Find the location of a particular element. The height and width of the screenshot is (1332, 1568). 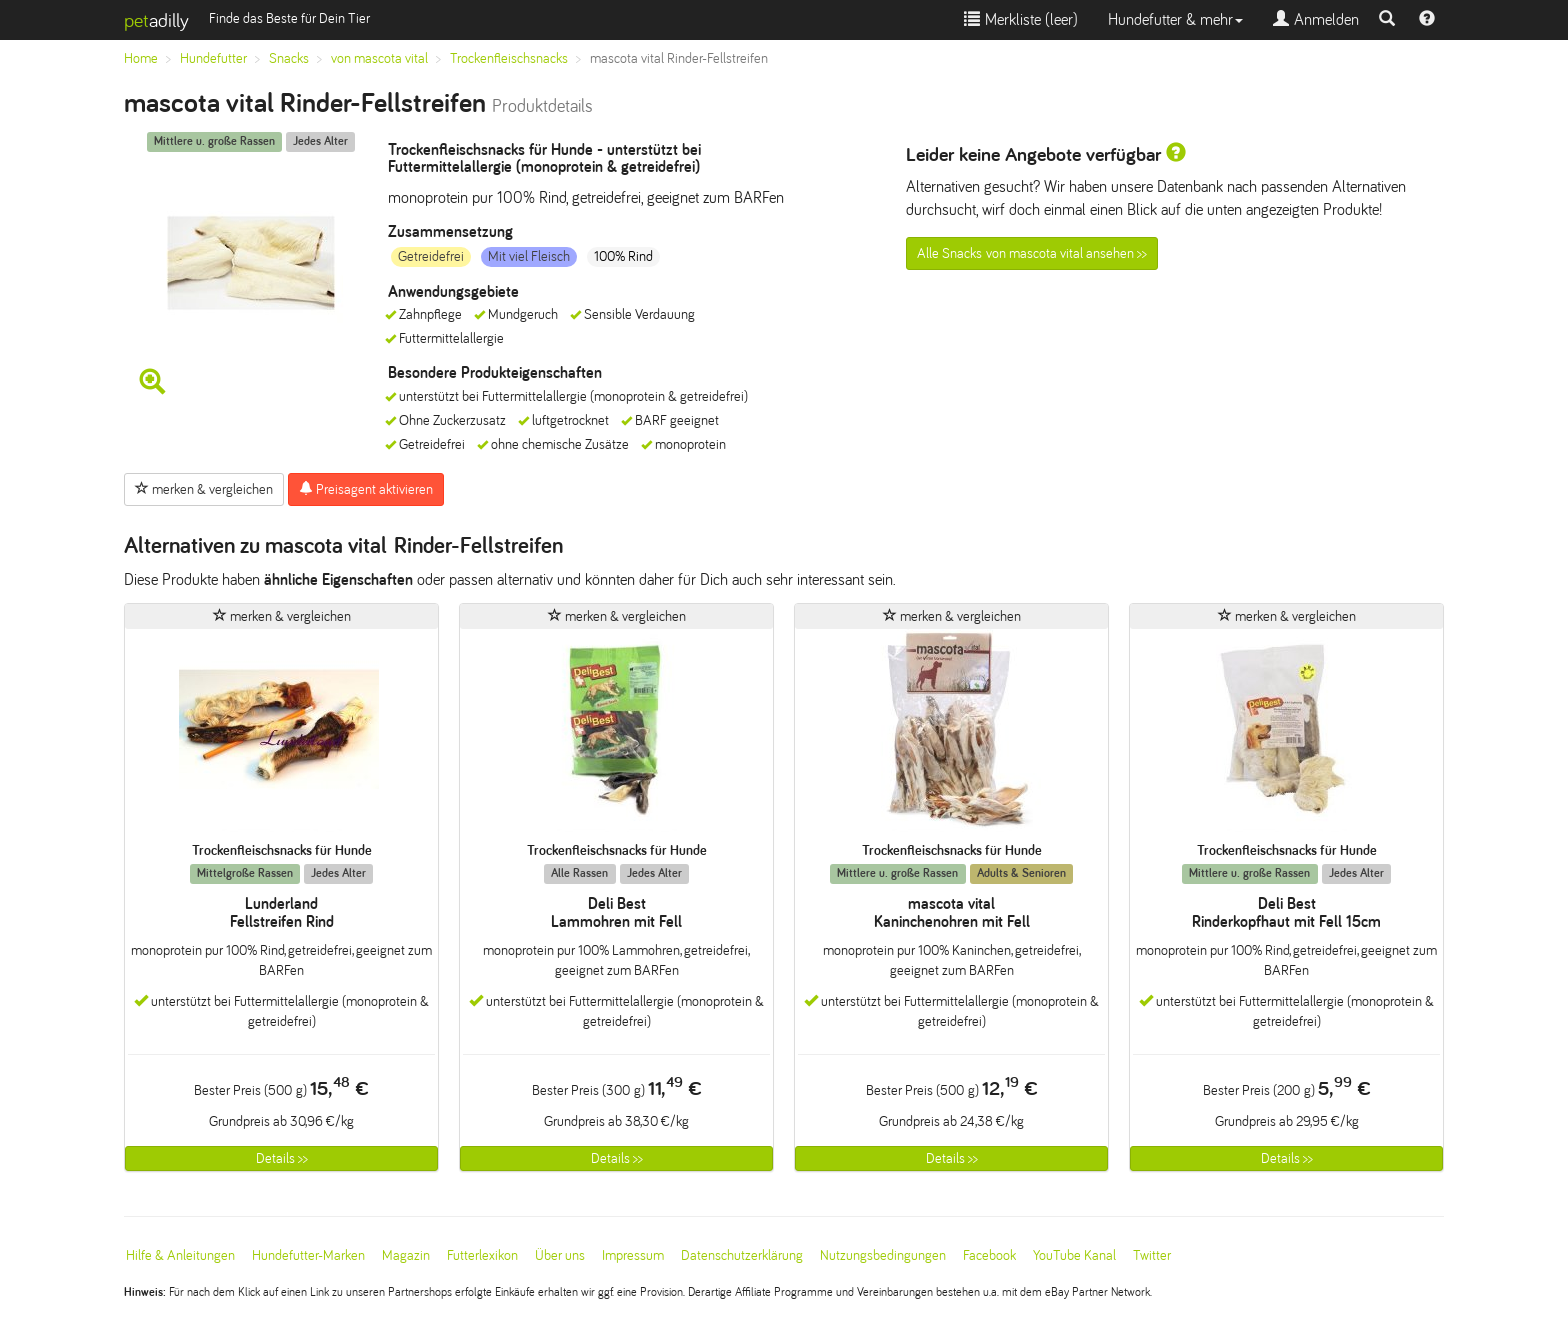

Preisagent aktivieren is located at coordinates (366, 489).